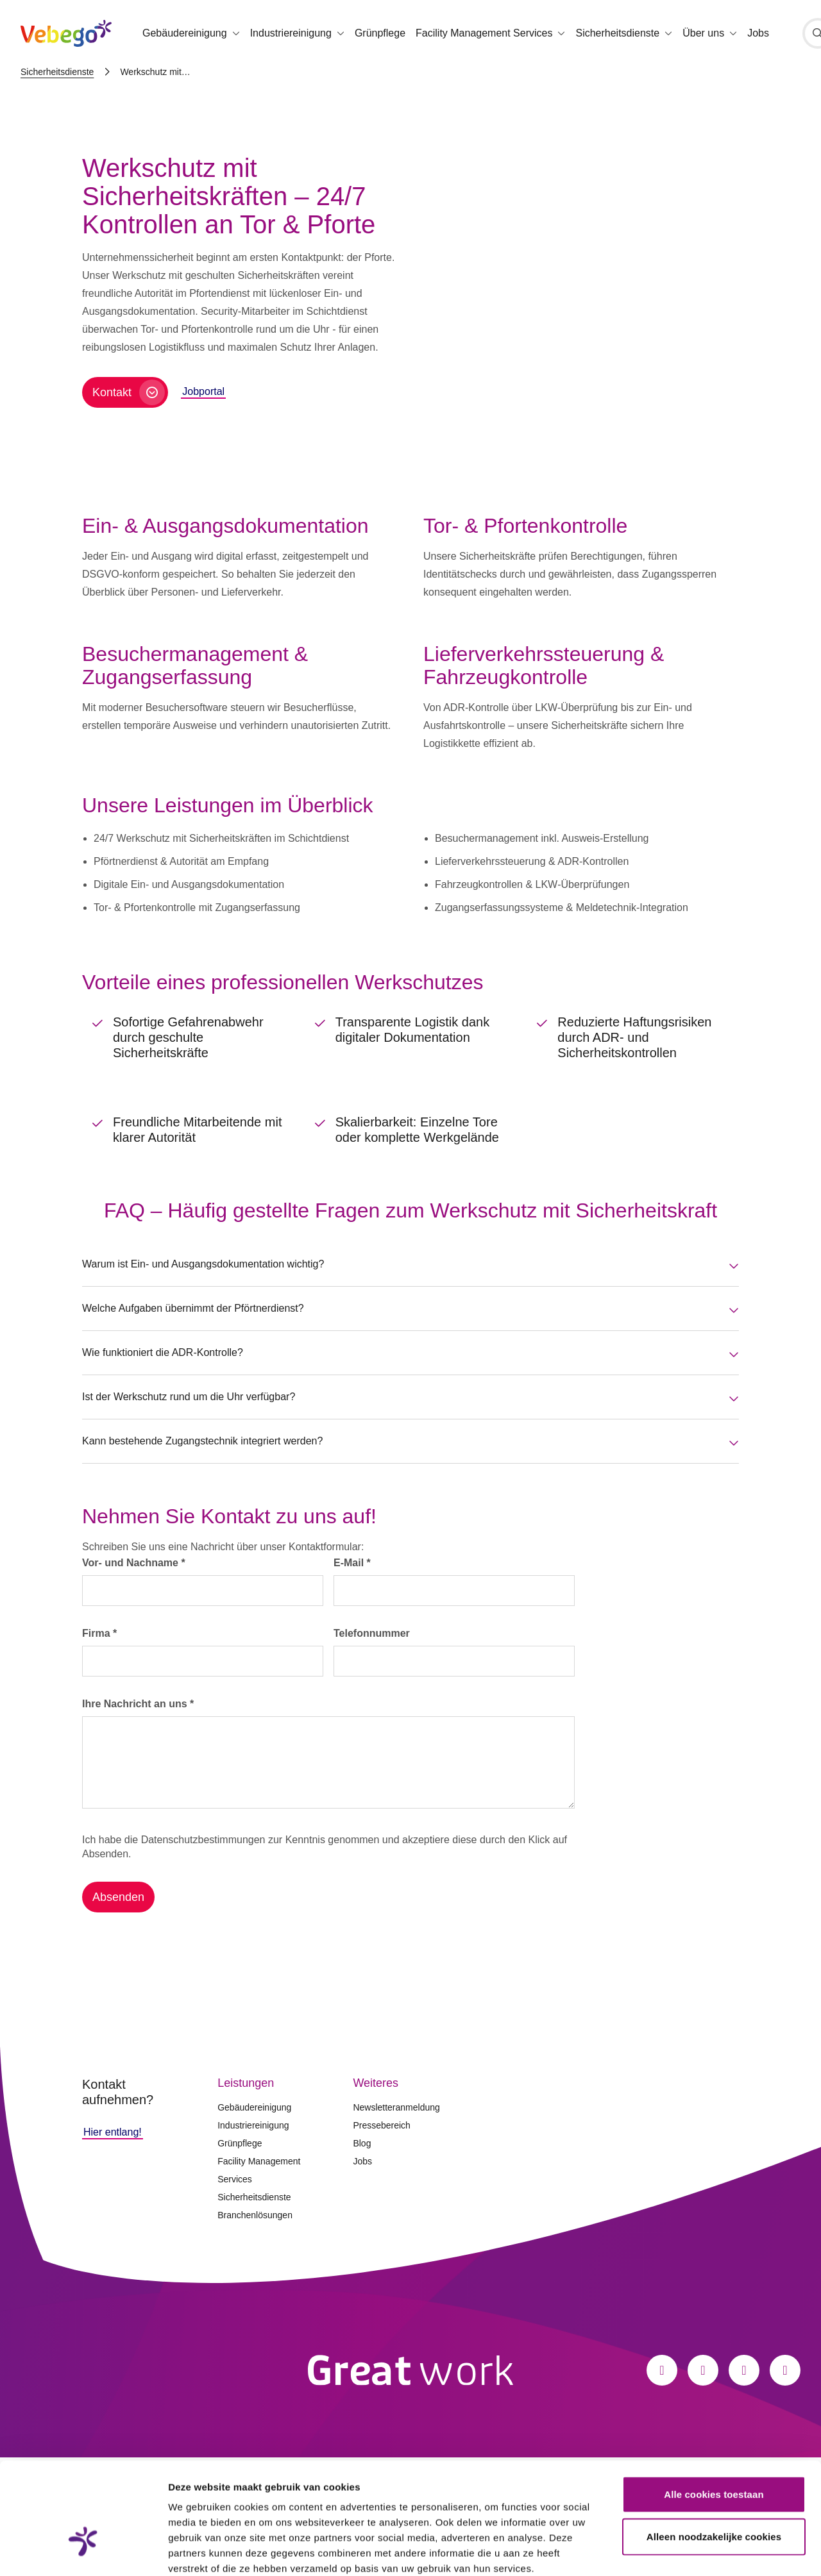  I want to click on Sicherheitsdienste, so click(57, 72).